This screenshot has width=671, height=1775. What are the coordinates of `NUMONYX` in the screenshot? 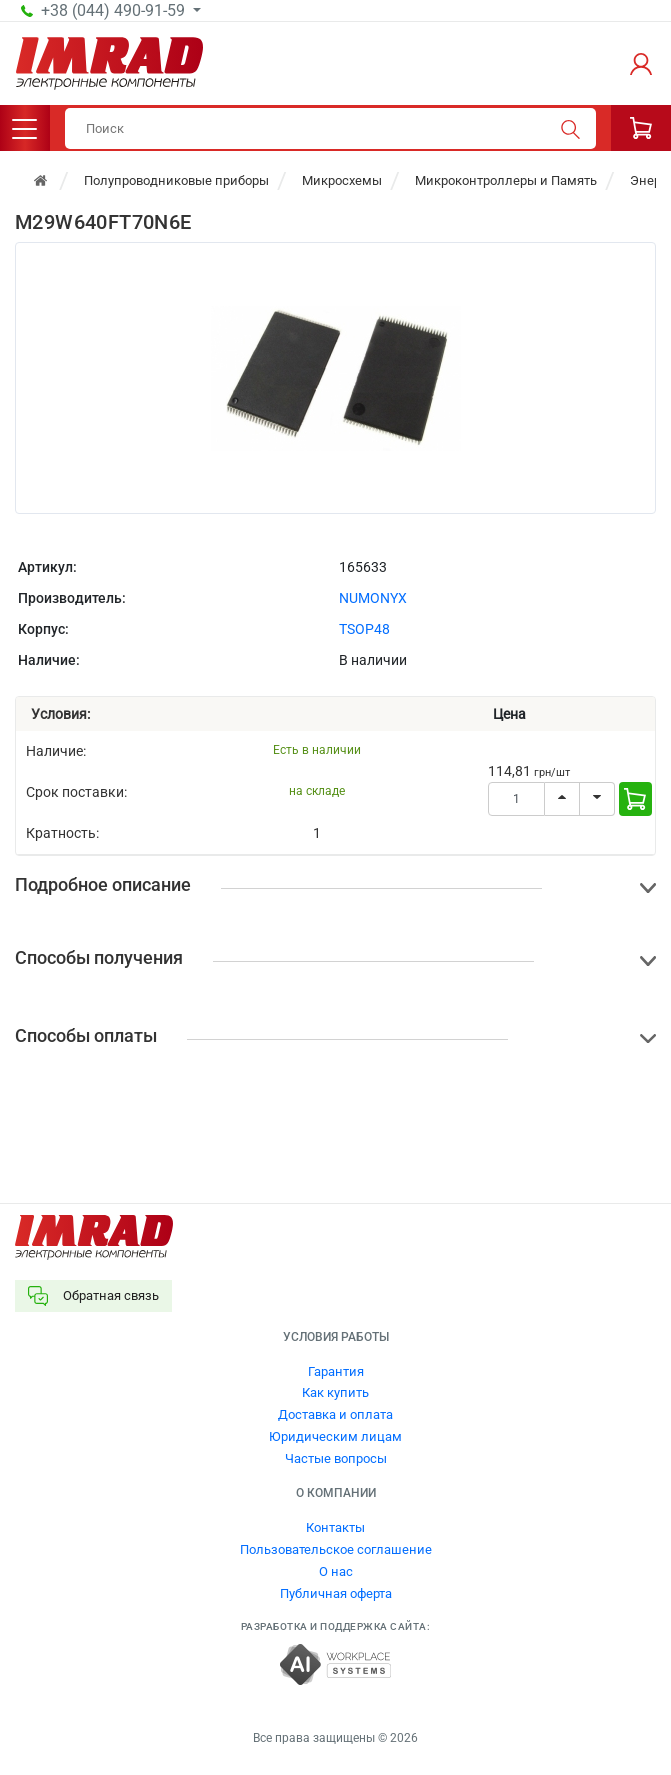 It's located at (373, 598).